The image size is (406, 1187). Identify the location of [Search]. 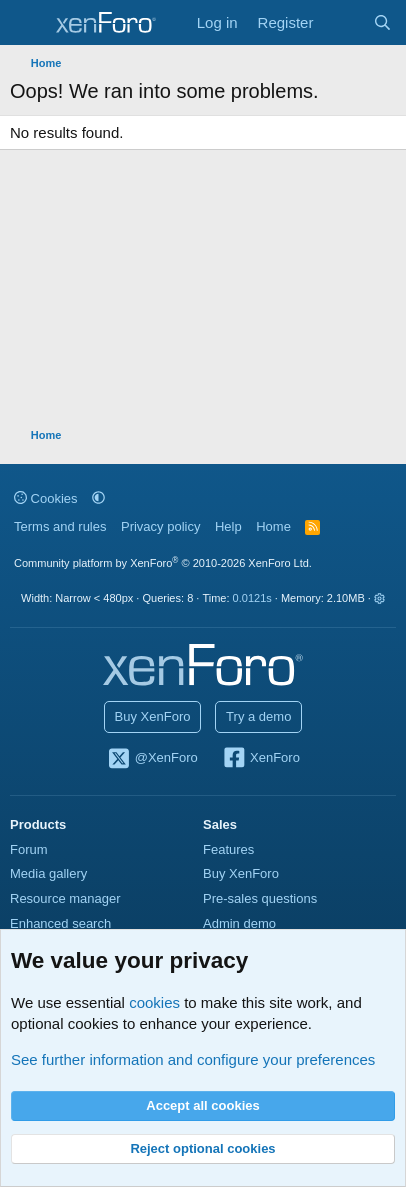
(382, 22).